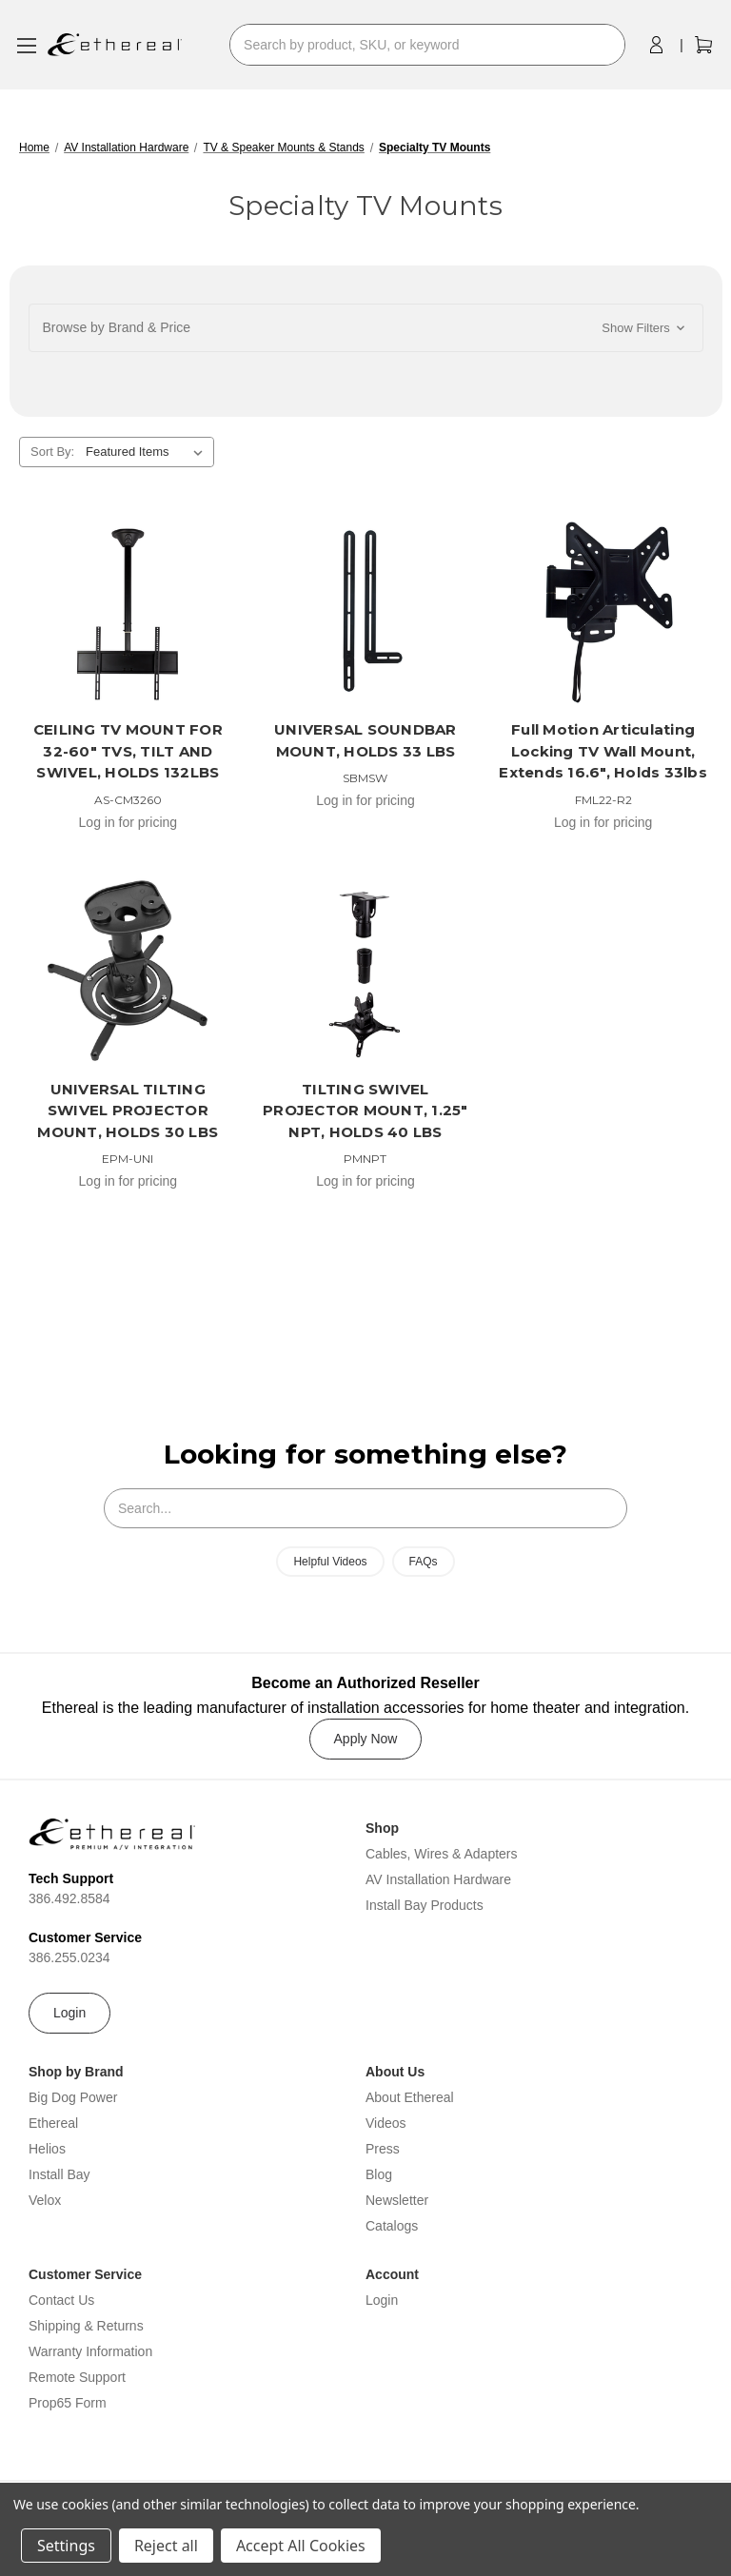 The image size is (731, 2576). Describe the element at coordinates (366, 328) in the screenshot. I see `[button]` at that location.